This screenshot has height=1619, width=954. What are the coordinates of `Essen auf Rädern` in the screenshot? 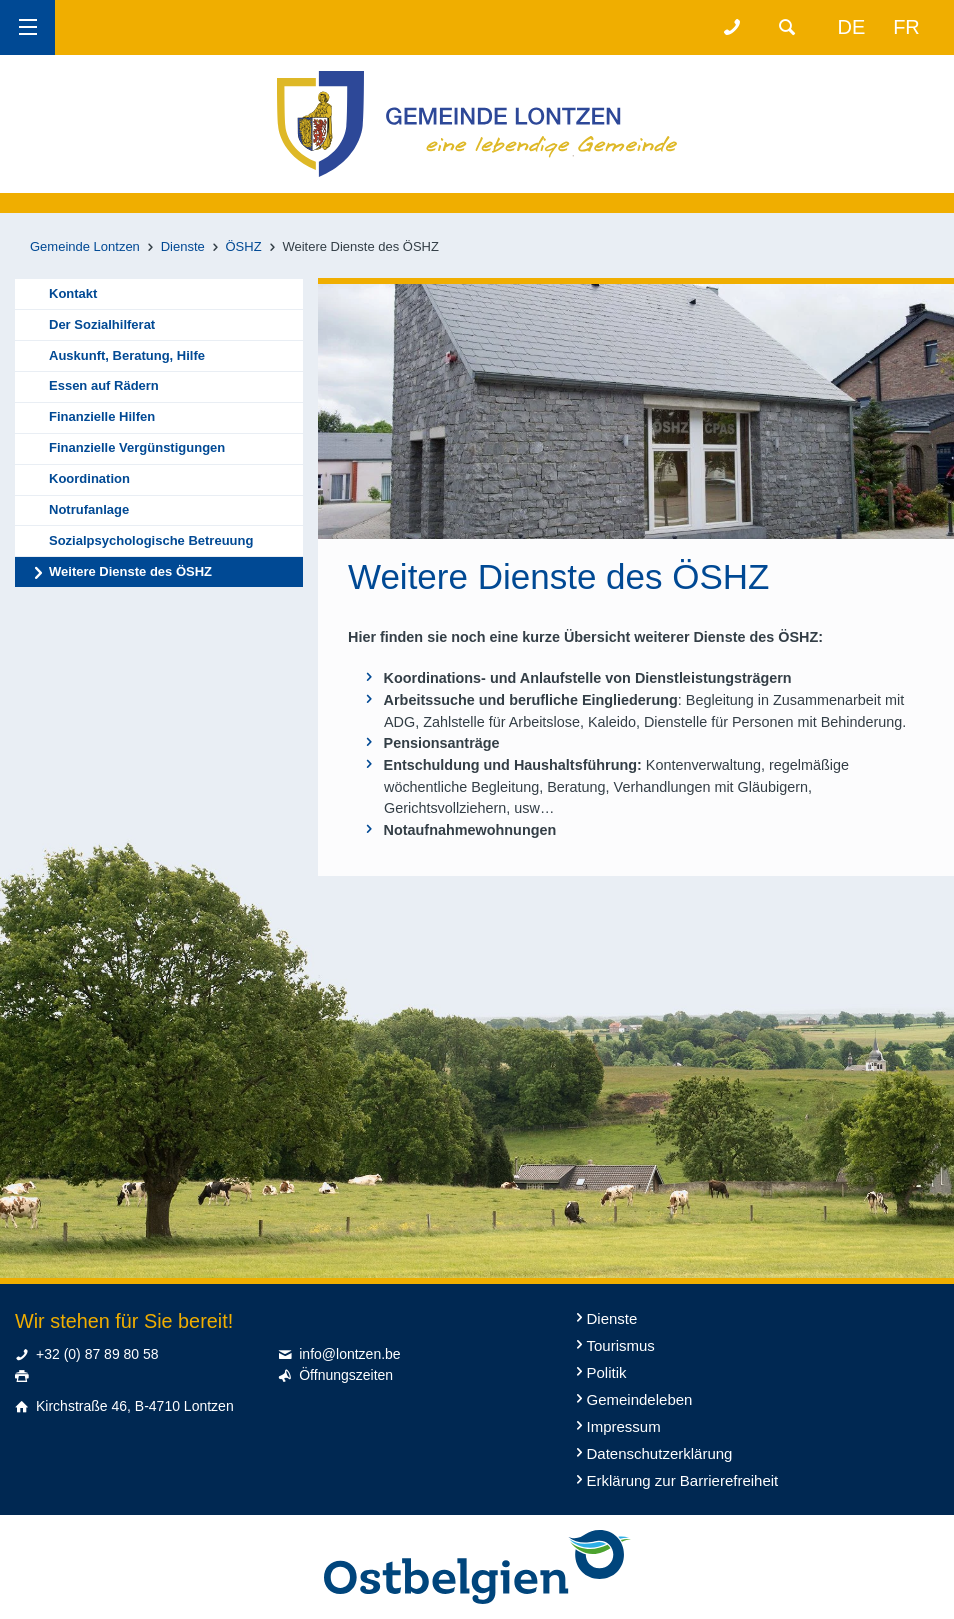 It's located at (104, 385).